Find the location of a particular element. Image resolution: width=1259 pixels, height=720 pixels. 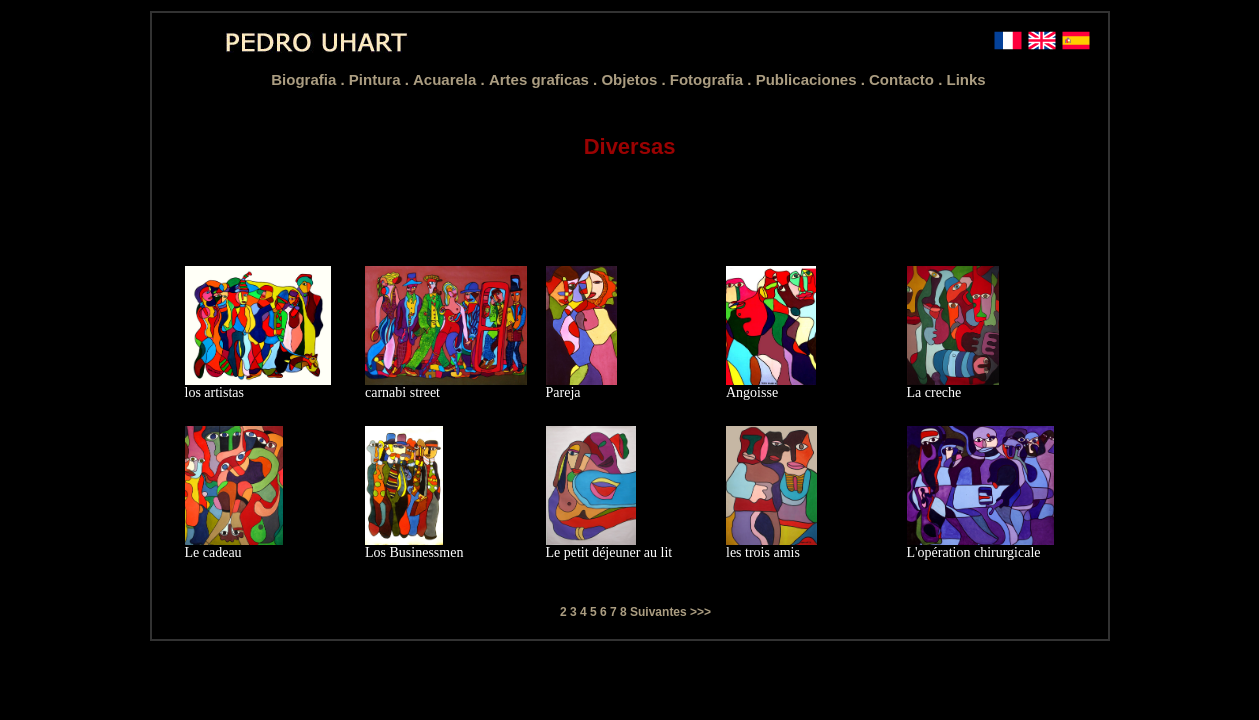

Artes graficas . is located at coordinates (545, 79).